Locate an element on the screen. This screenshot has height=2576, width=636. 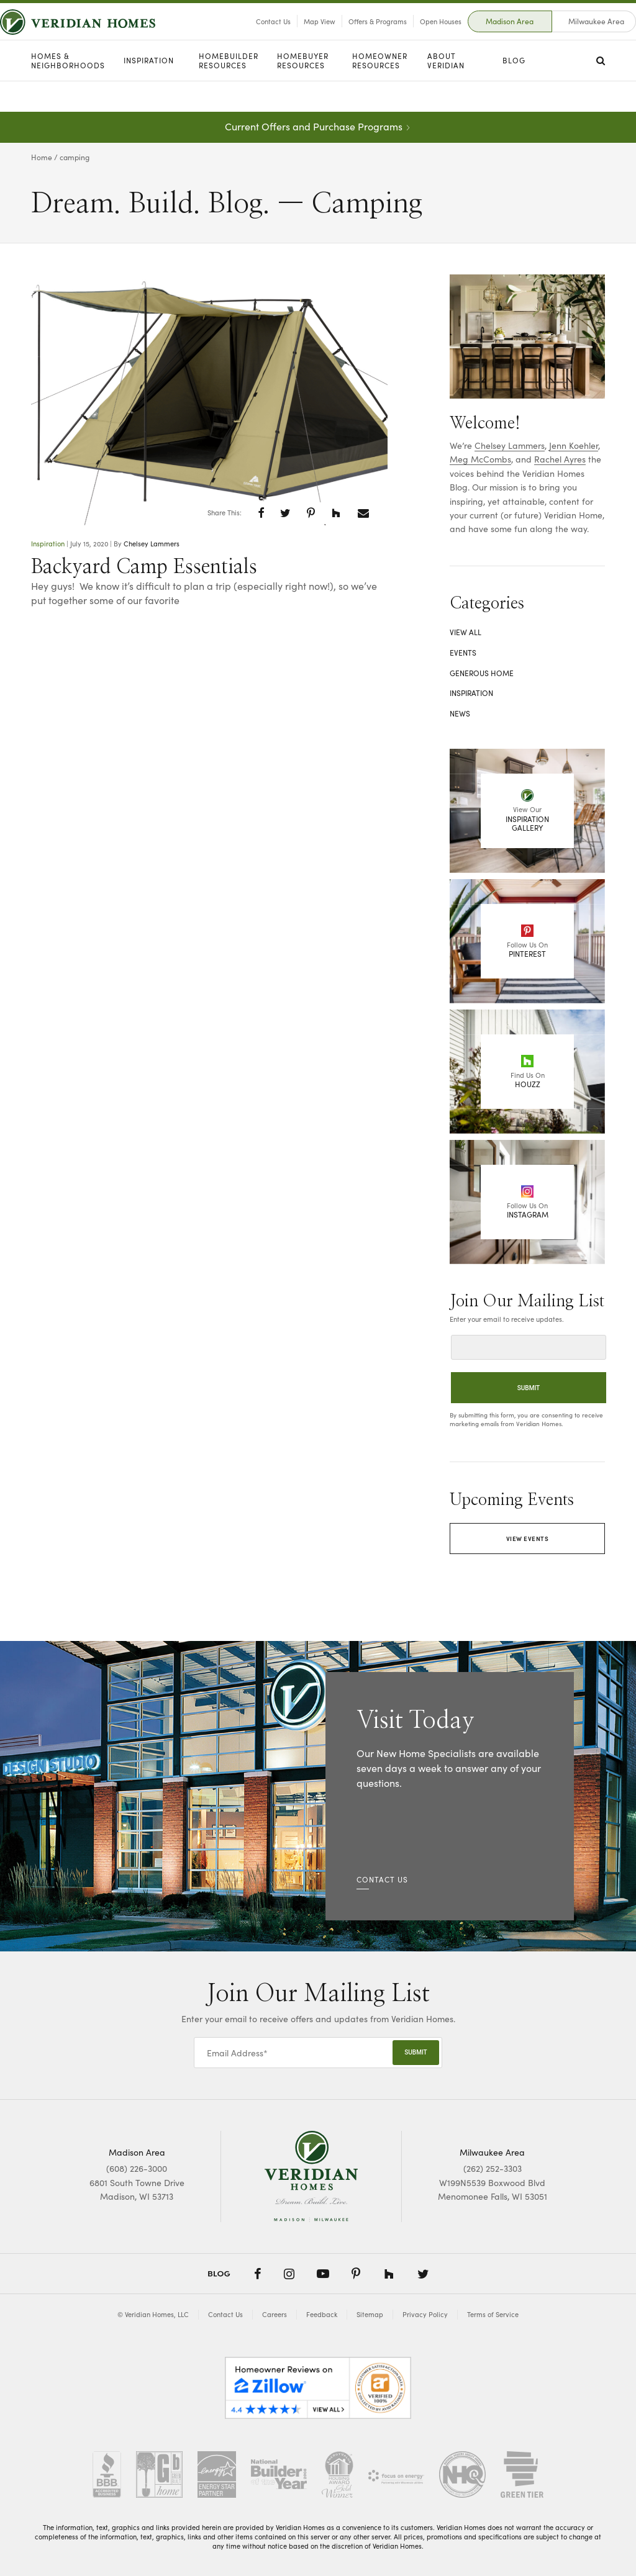
Homeowner Resources is located at coordinates (379, 92).